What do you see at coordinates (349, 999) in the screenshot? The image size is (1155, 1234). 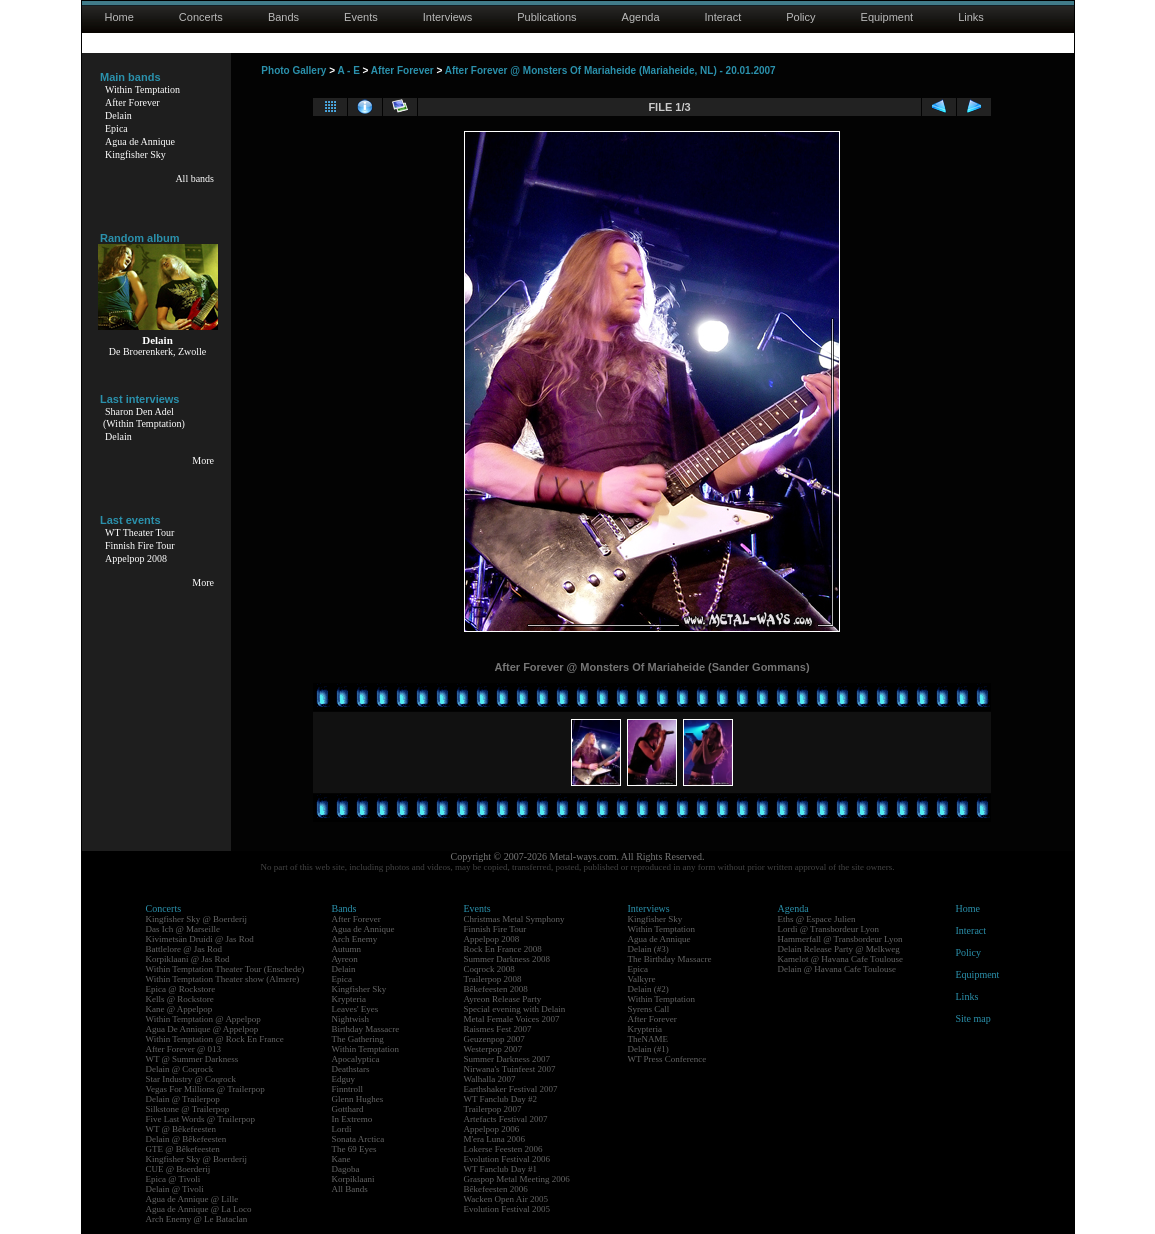 I see `Krypteria` at bounding box center [349, 999].